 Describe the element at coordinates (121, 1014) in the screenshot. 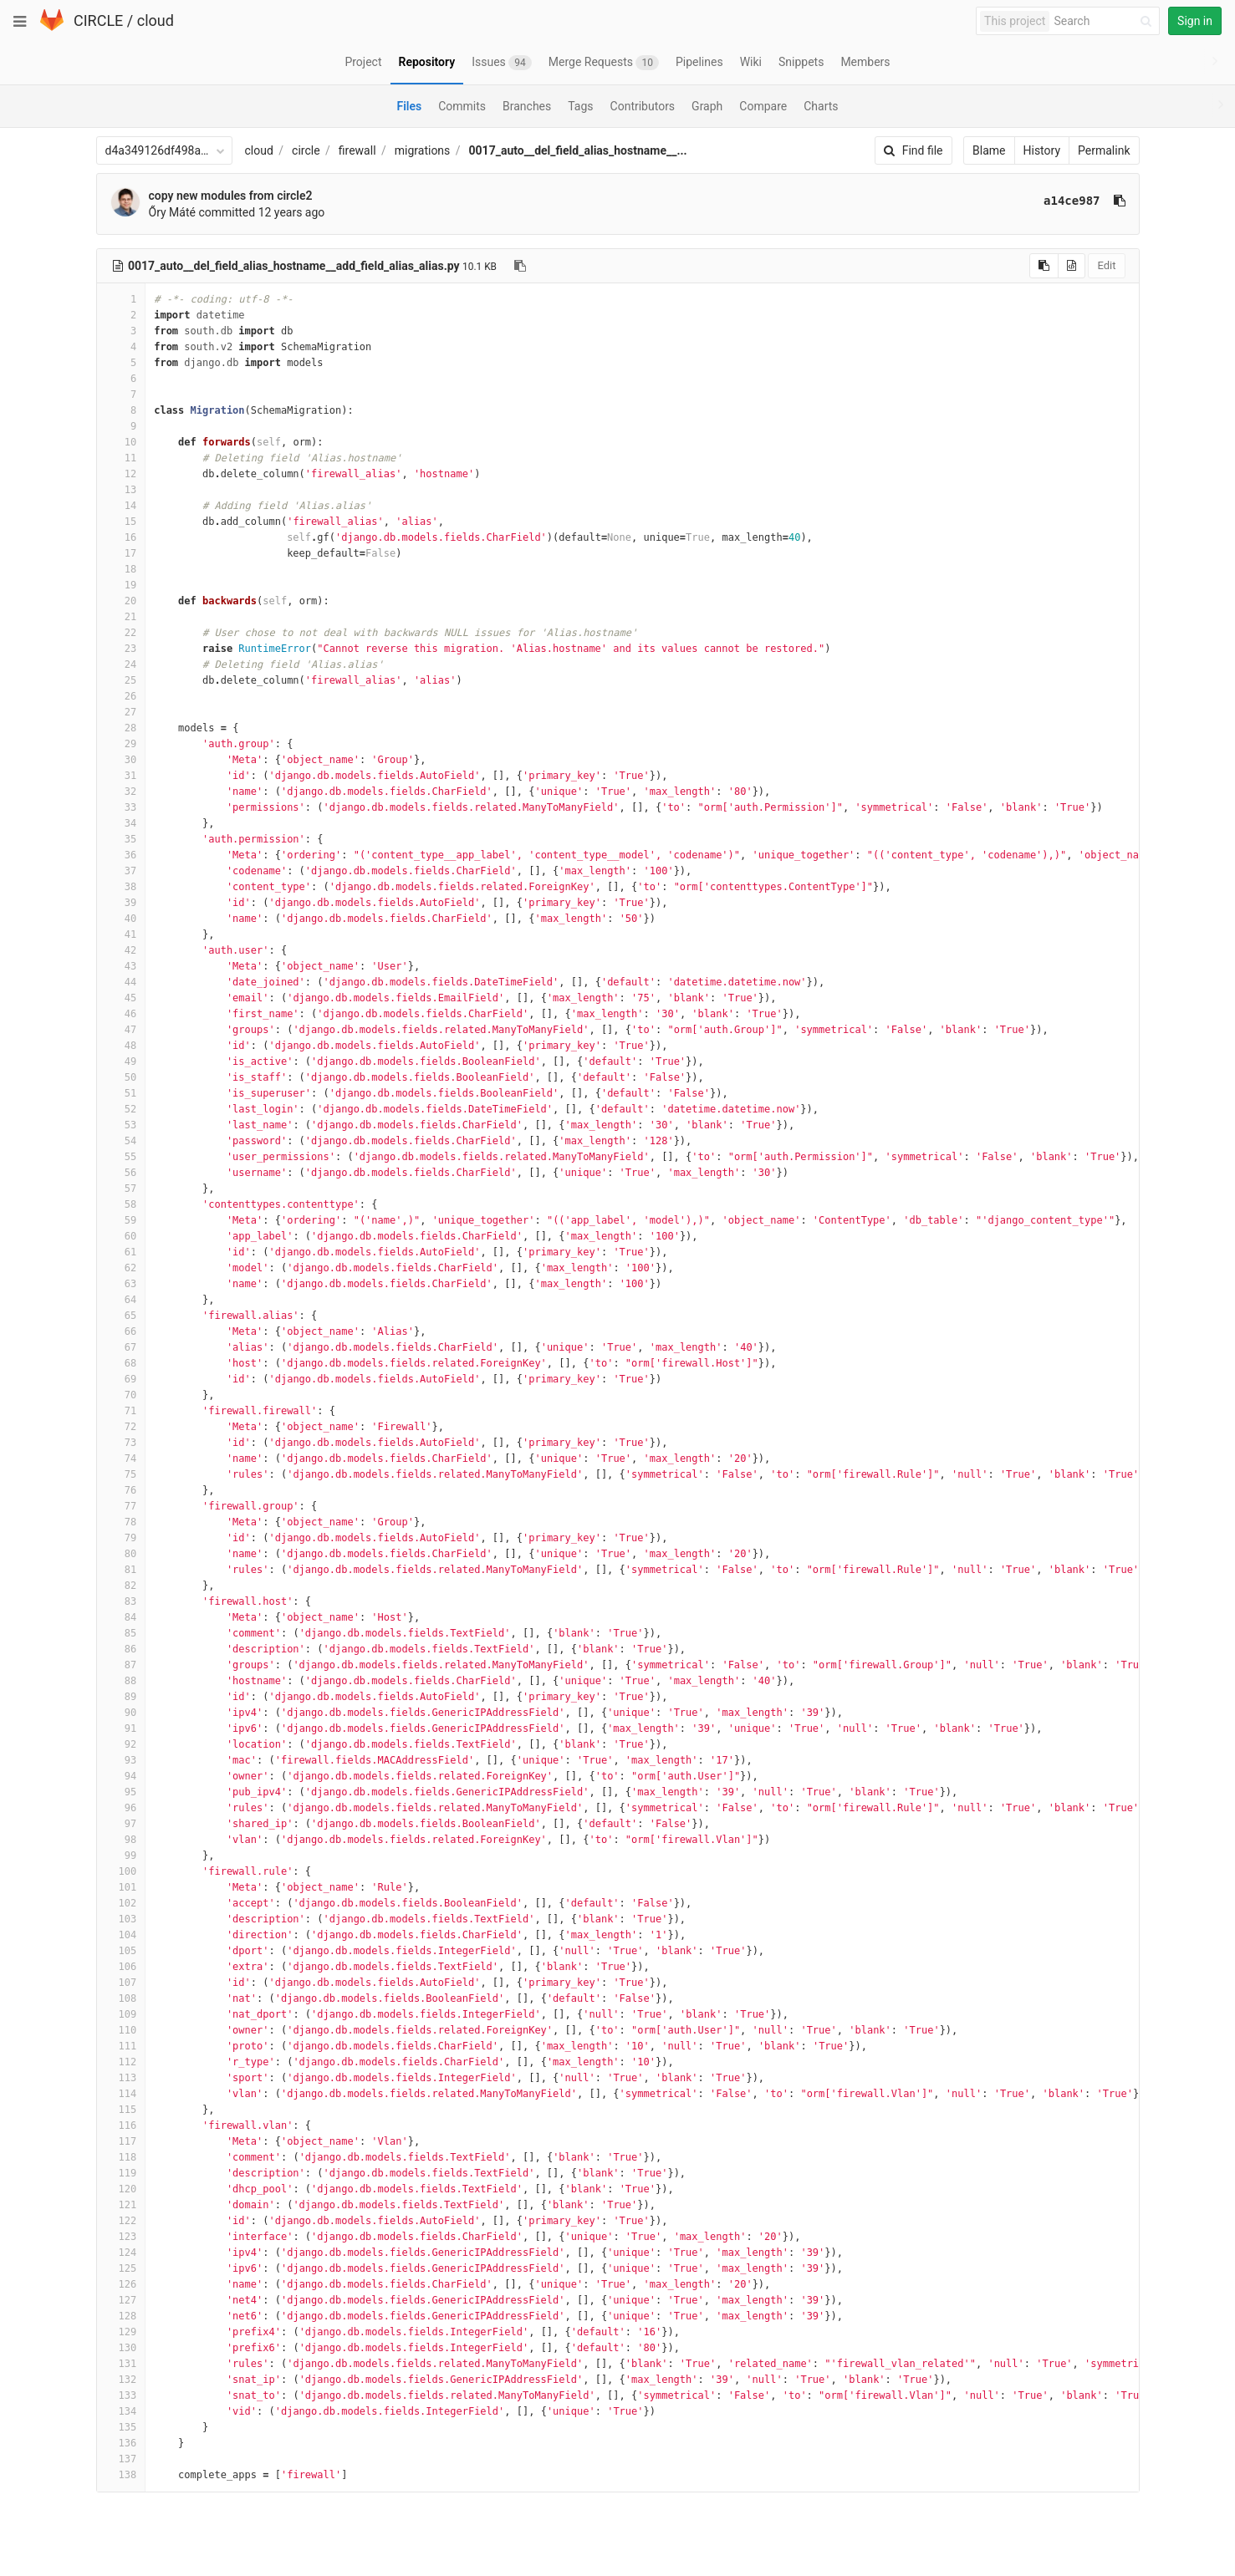

I see `46` at that location.